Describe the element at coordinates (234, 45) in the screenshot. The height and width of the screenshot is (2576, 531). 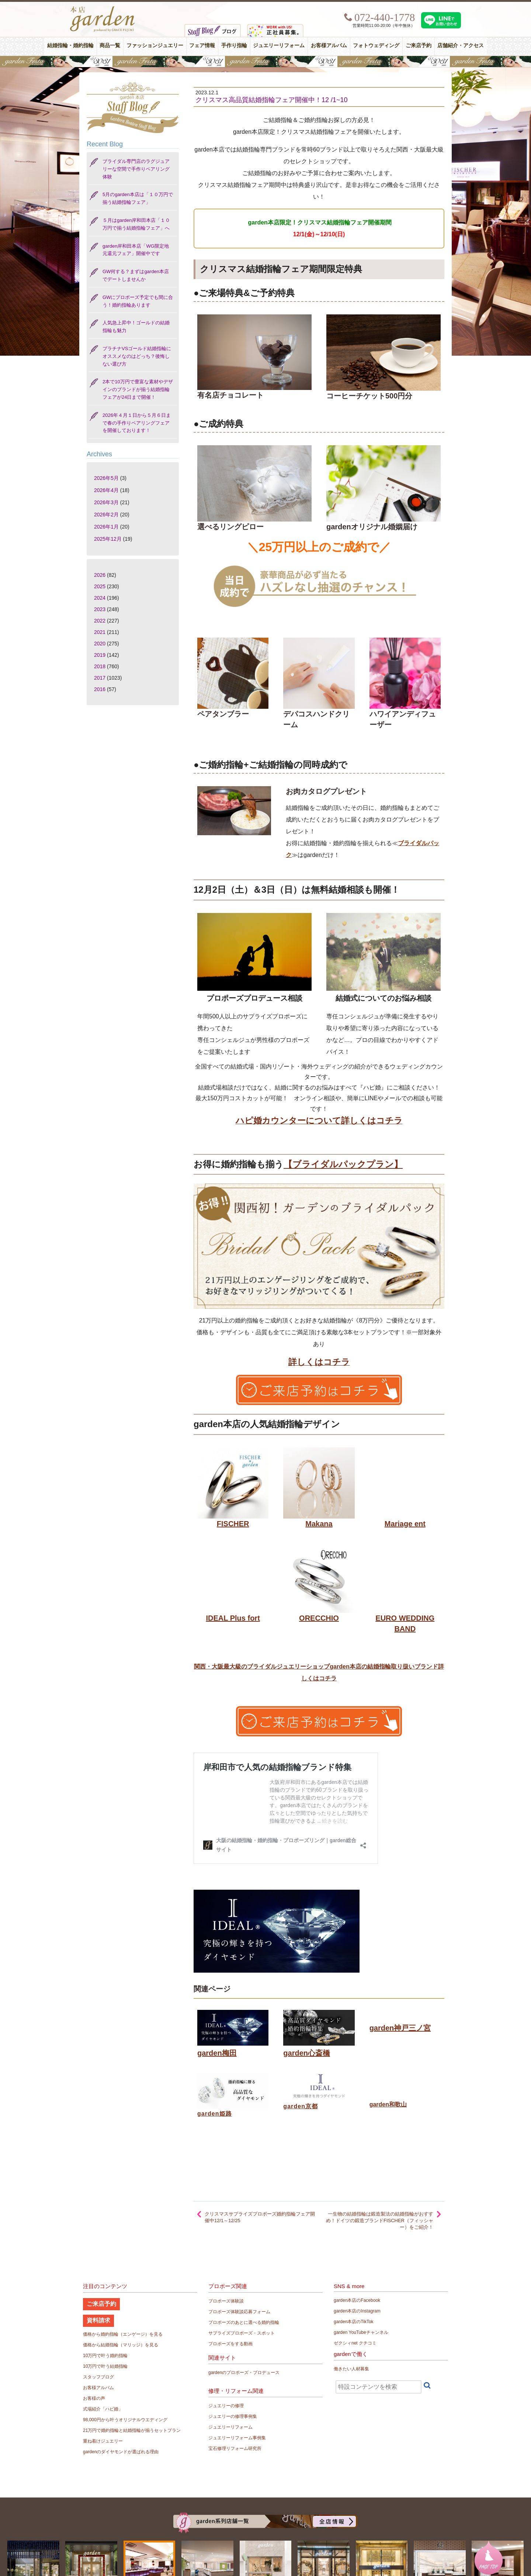
I see `手作り指輪` at that location.